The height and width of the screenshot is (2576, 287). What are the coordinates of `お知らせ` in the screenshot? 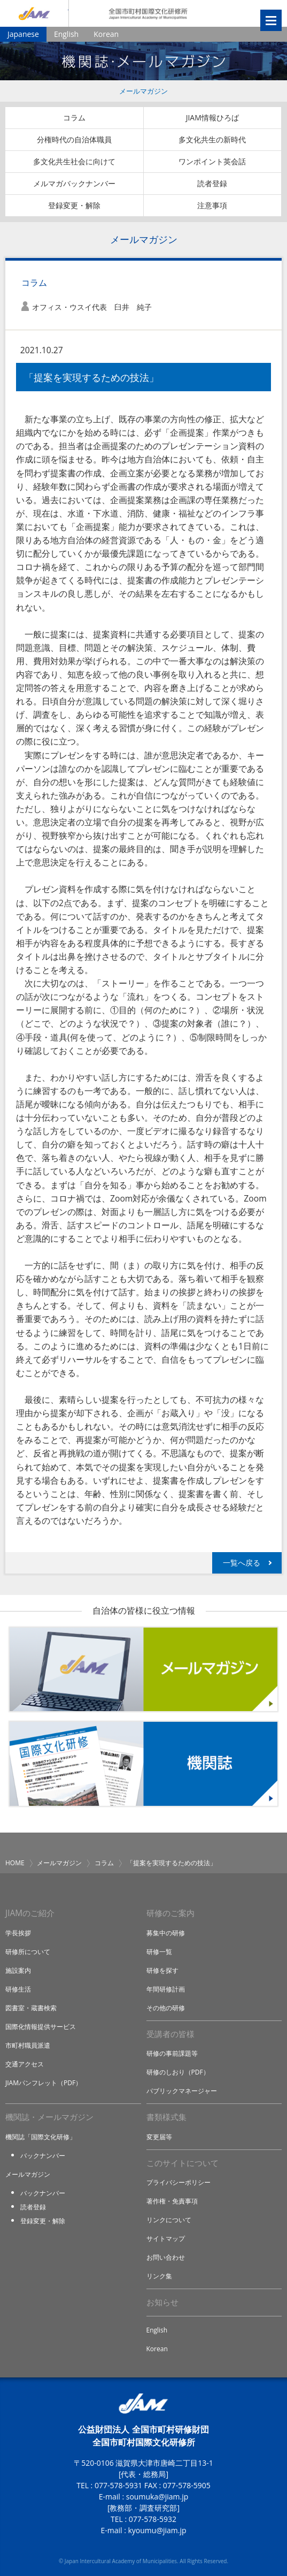 It's located at (162, 2302).